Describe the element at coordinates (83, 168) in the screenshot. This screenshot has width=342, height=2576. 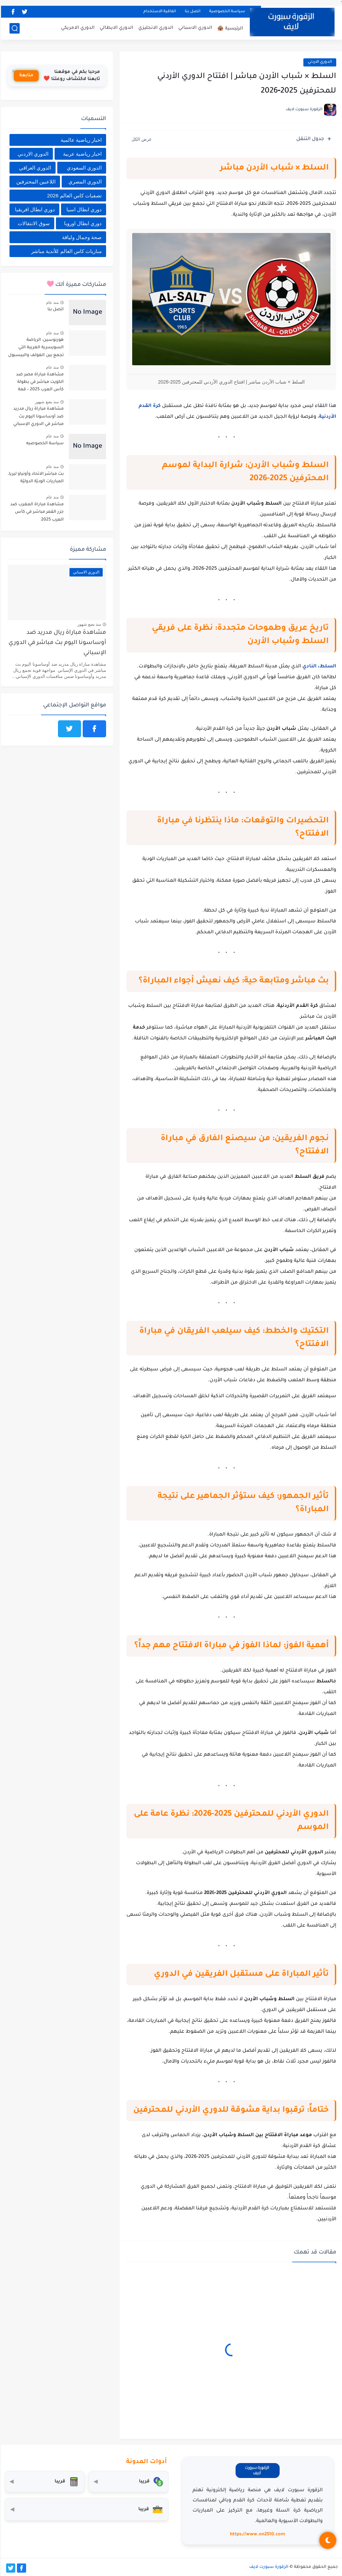
I see `الدوري السعودي` at that location.